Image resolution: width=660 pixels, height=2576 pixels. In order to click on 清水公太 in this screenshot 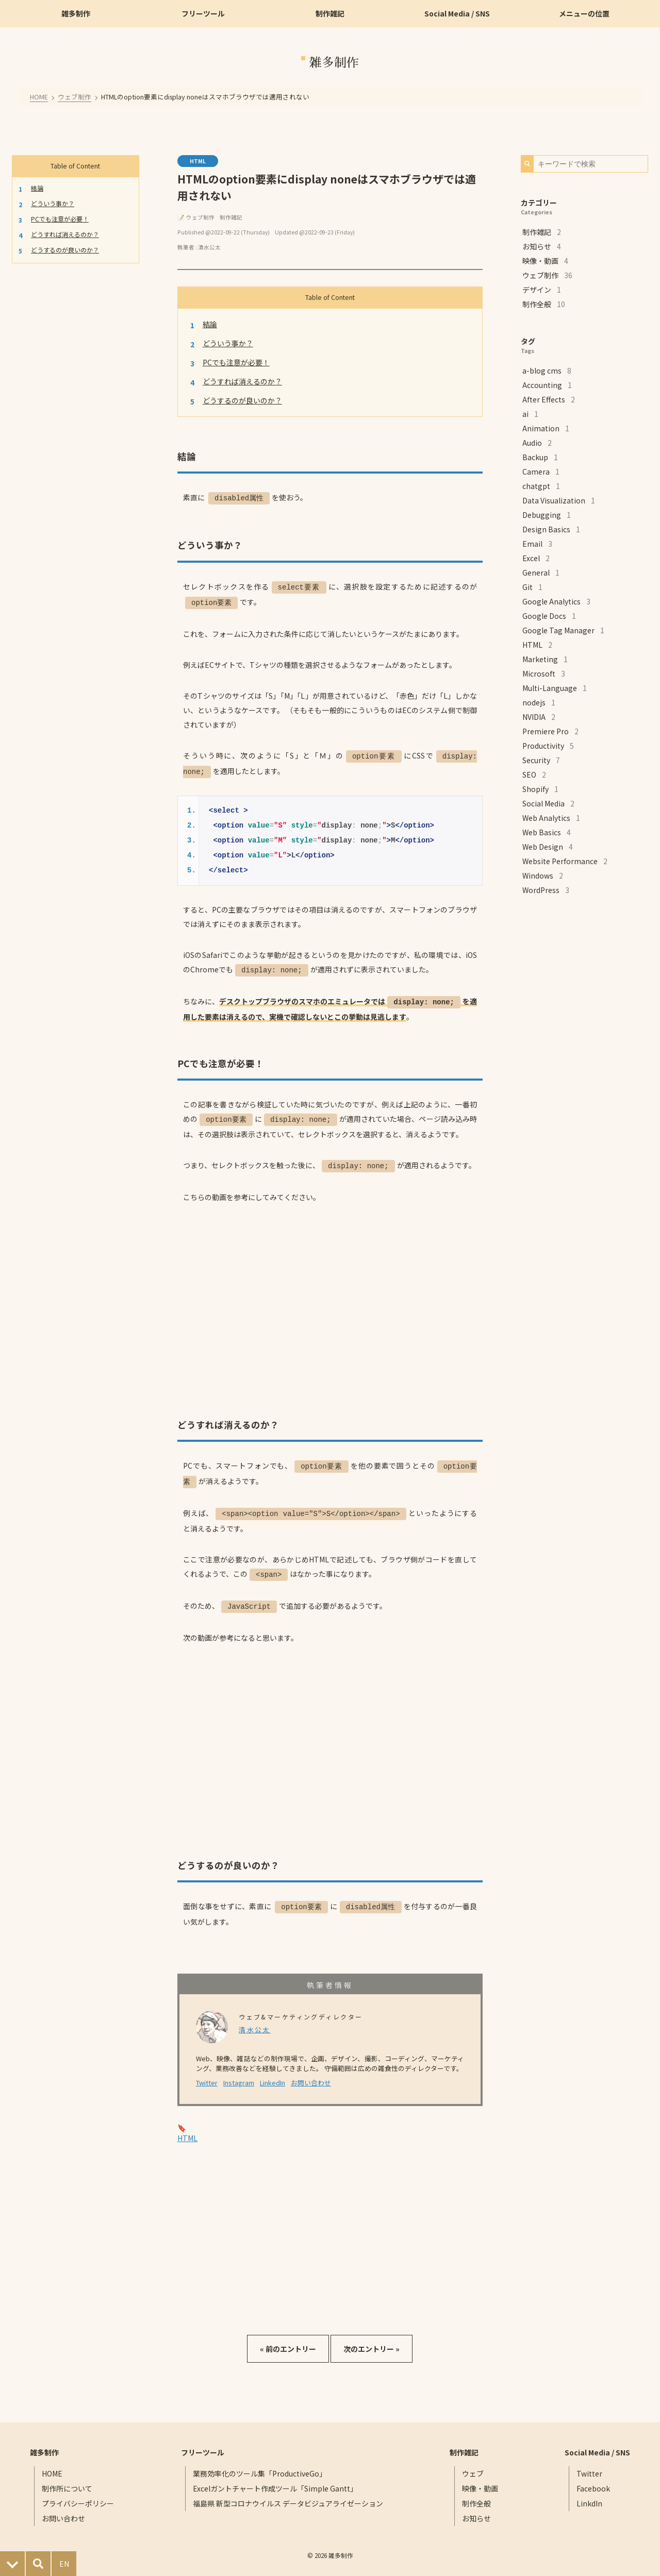, I will do `click(209, 246)`.